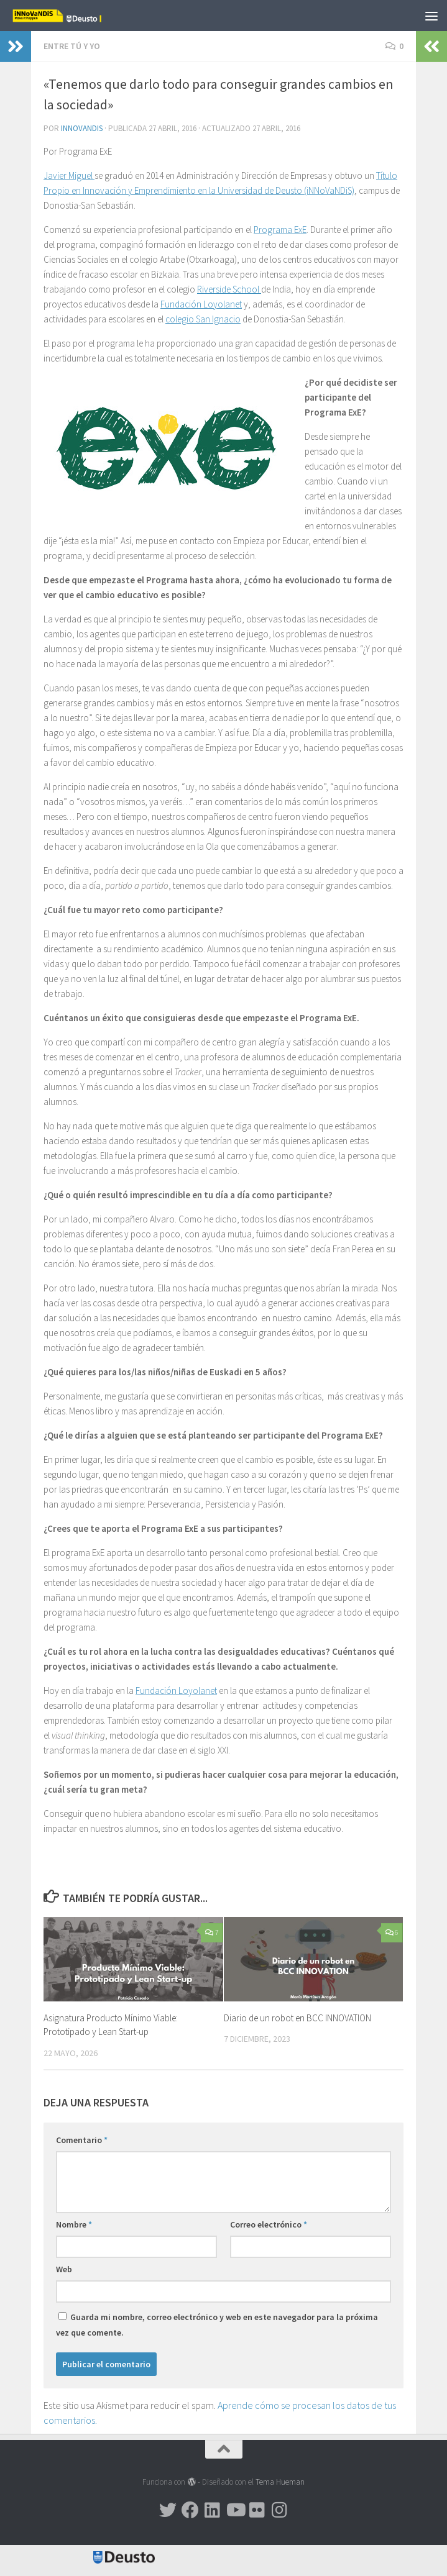  What do you see at coordinates (217, 2324) in the screenshot?
I see `Guarda mi nombre, correo electrónico y web en este navegador para la próxima vez que comente.` at bounding box center [217, 2324].